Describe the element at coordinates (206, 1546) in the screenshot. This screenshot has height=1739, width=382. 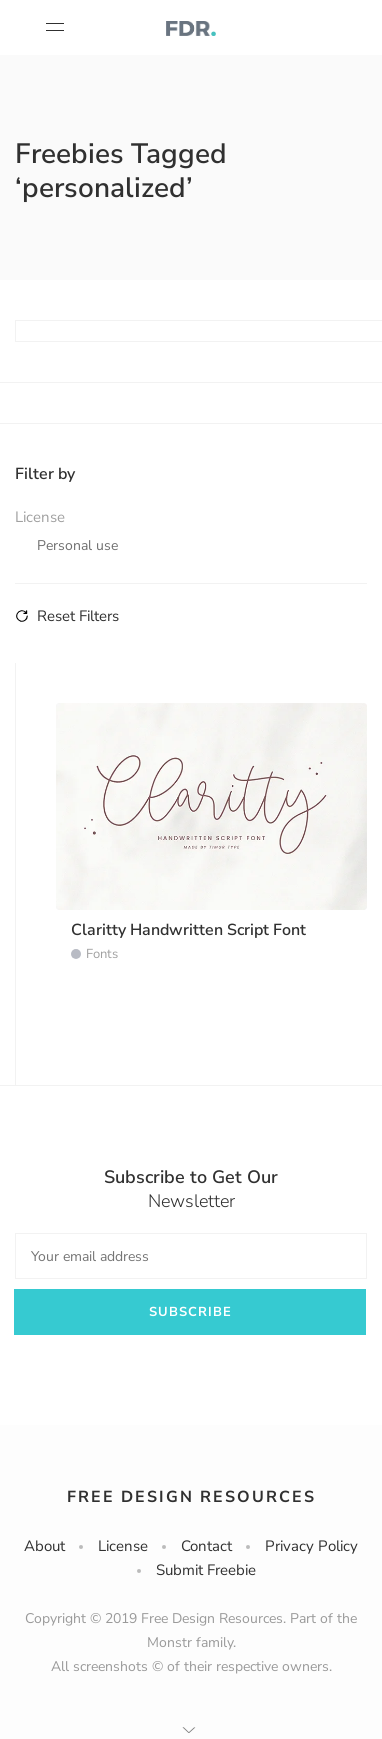
I see `Contact` at that location.